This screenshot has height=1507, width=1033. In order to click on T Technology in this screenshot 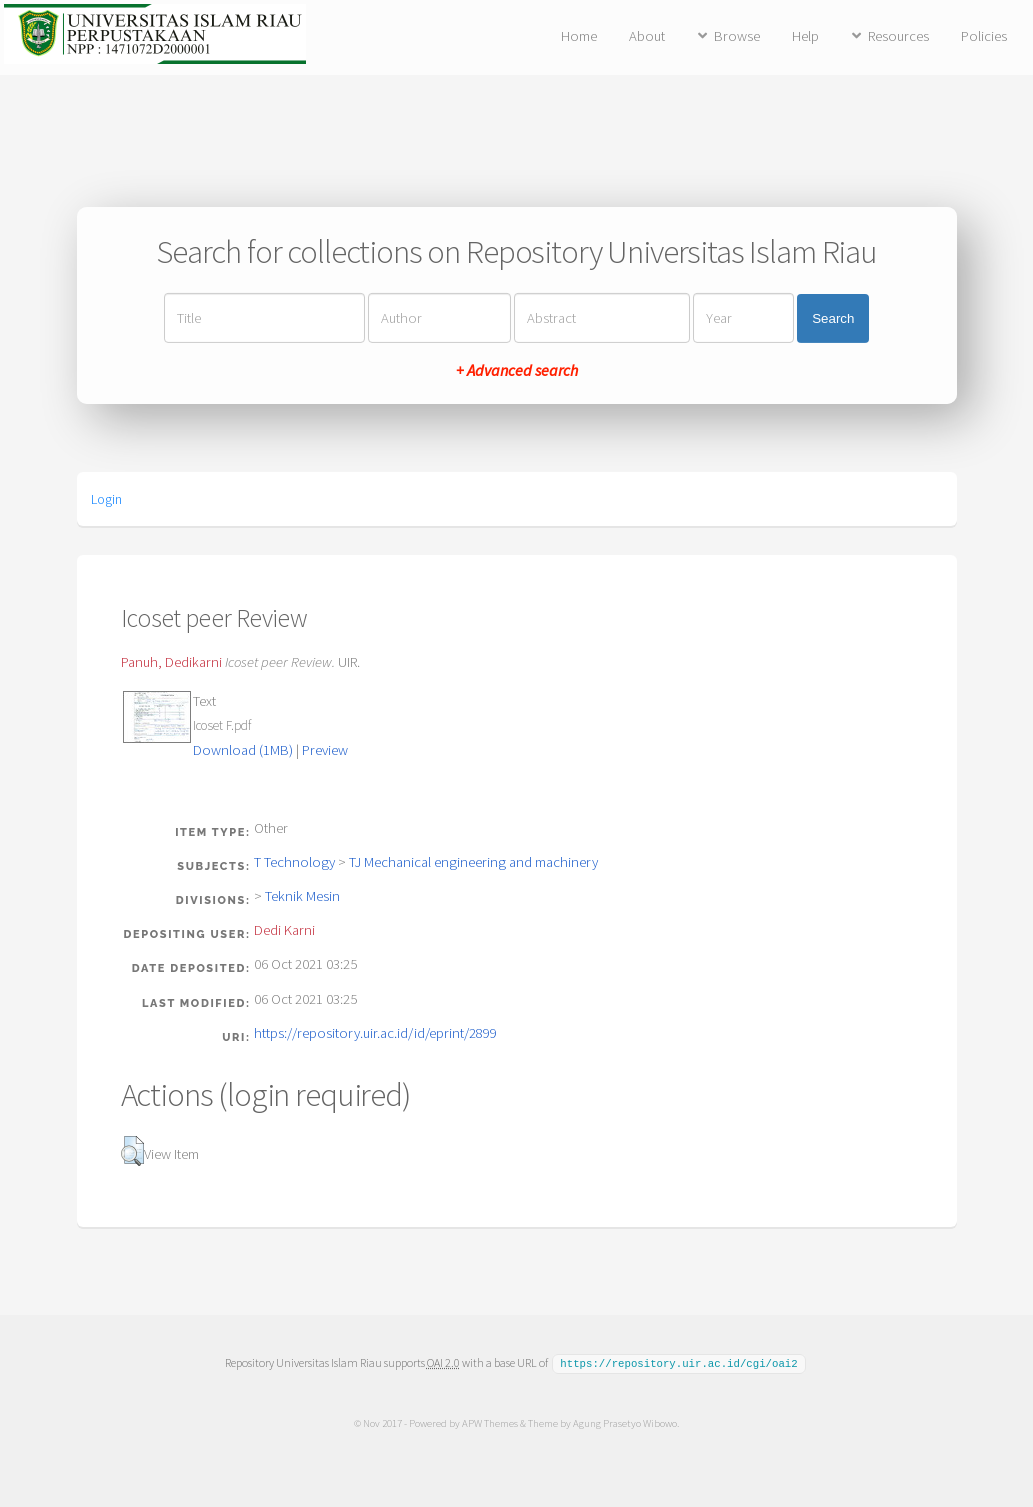, I will do `click(294, 862)`.